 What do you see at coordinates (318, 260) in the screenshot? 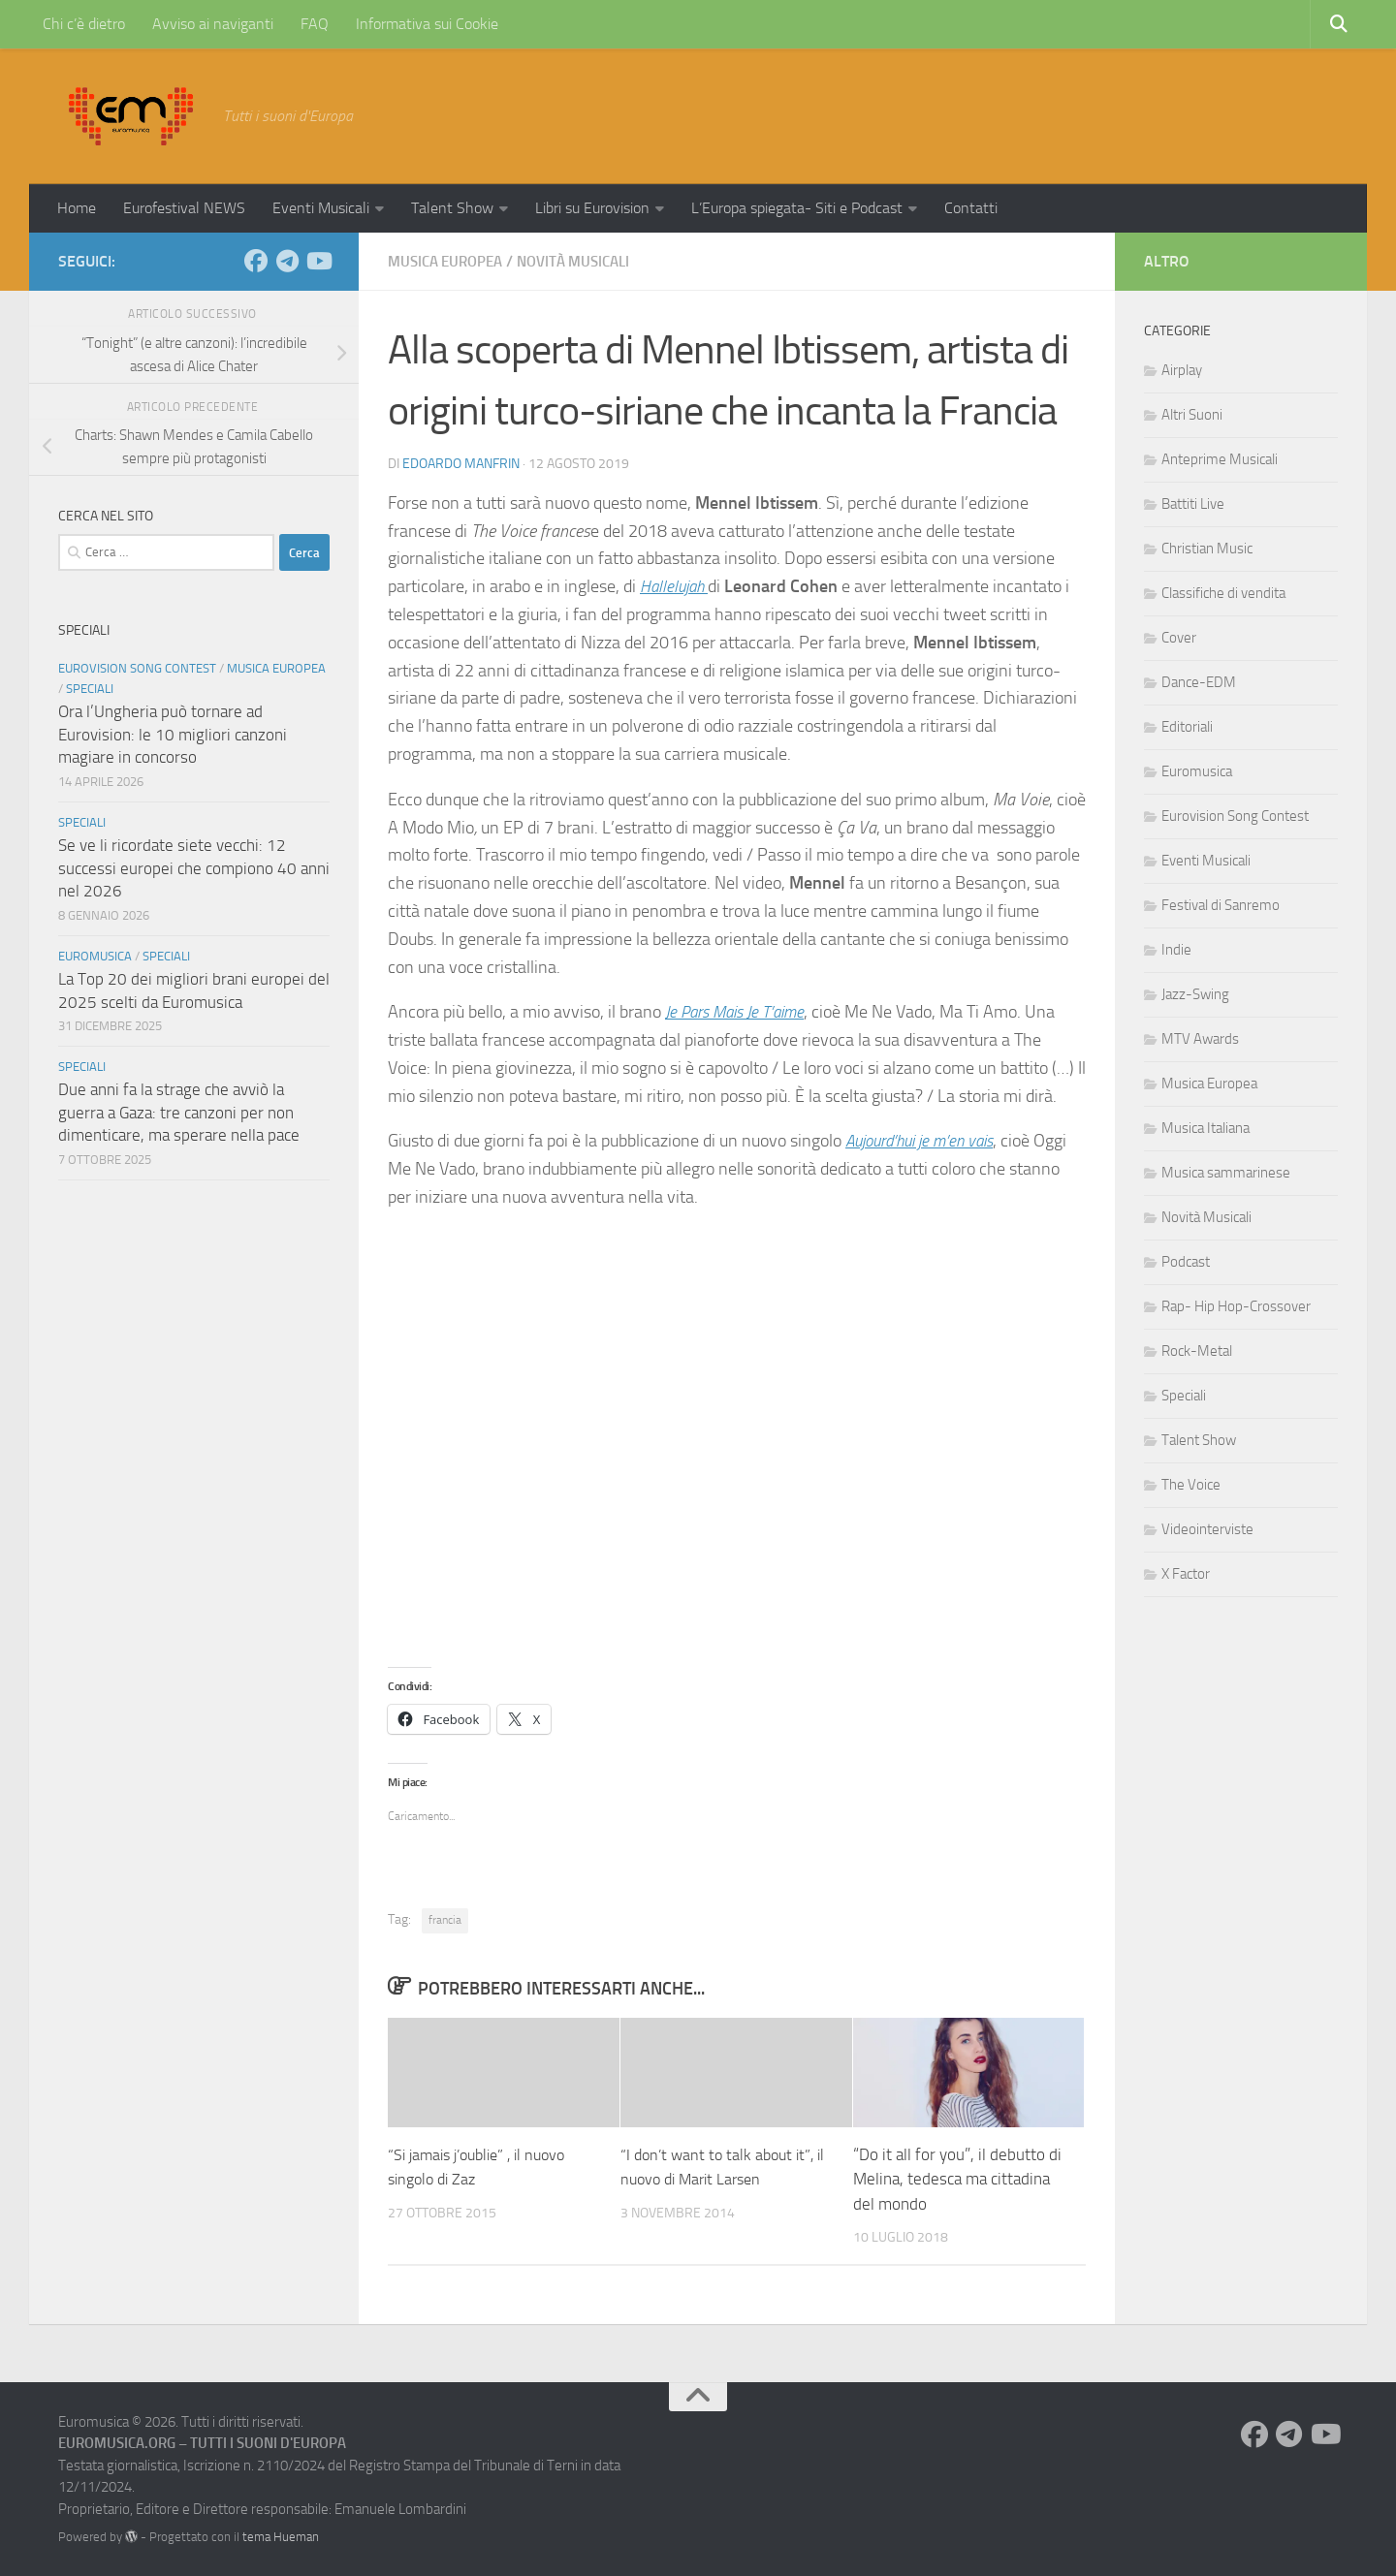
I see `[Seguici su Youtube]` at bounding box center [318, 260].